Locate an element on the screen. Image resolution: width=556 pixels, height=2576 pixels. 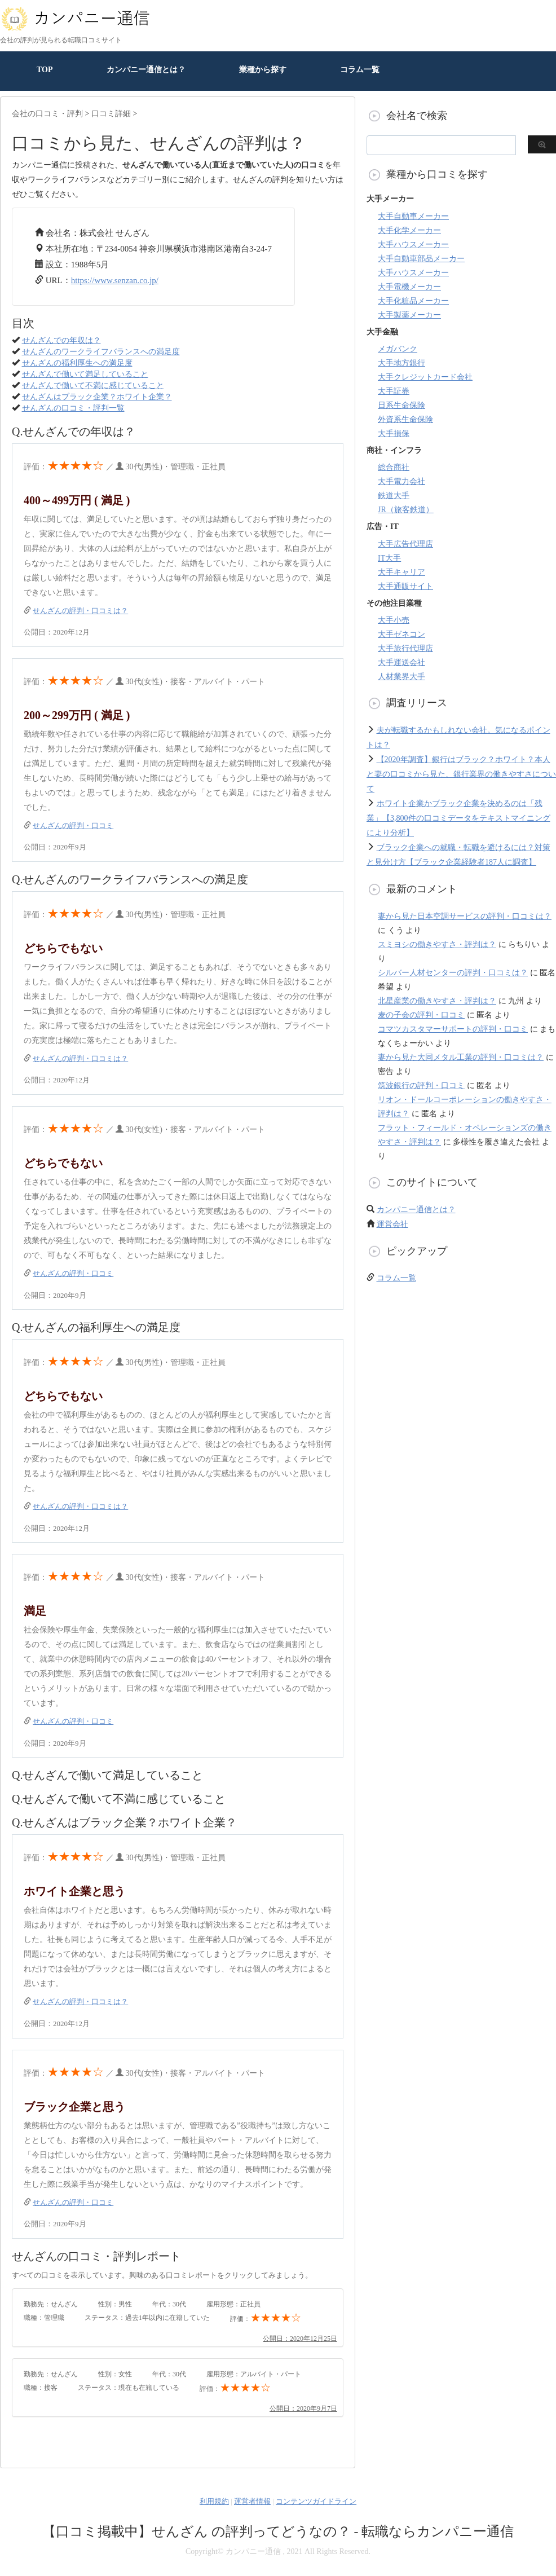
コンテンツガイドライン is located at coordinates (316, 2501).